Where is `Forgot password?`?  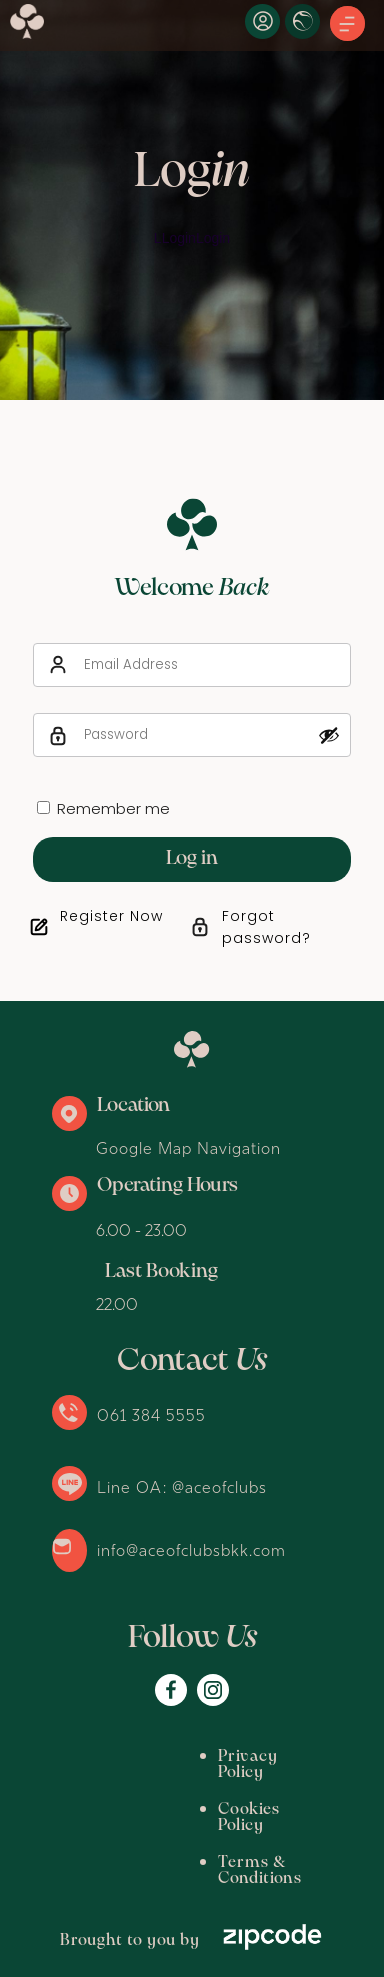 Forgot password? is located at coordinates (266, 927).